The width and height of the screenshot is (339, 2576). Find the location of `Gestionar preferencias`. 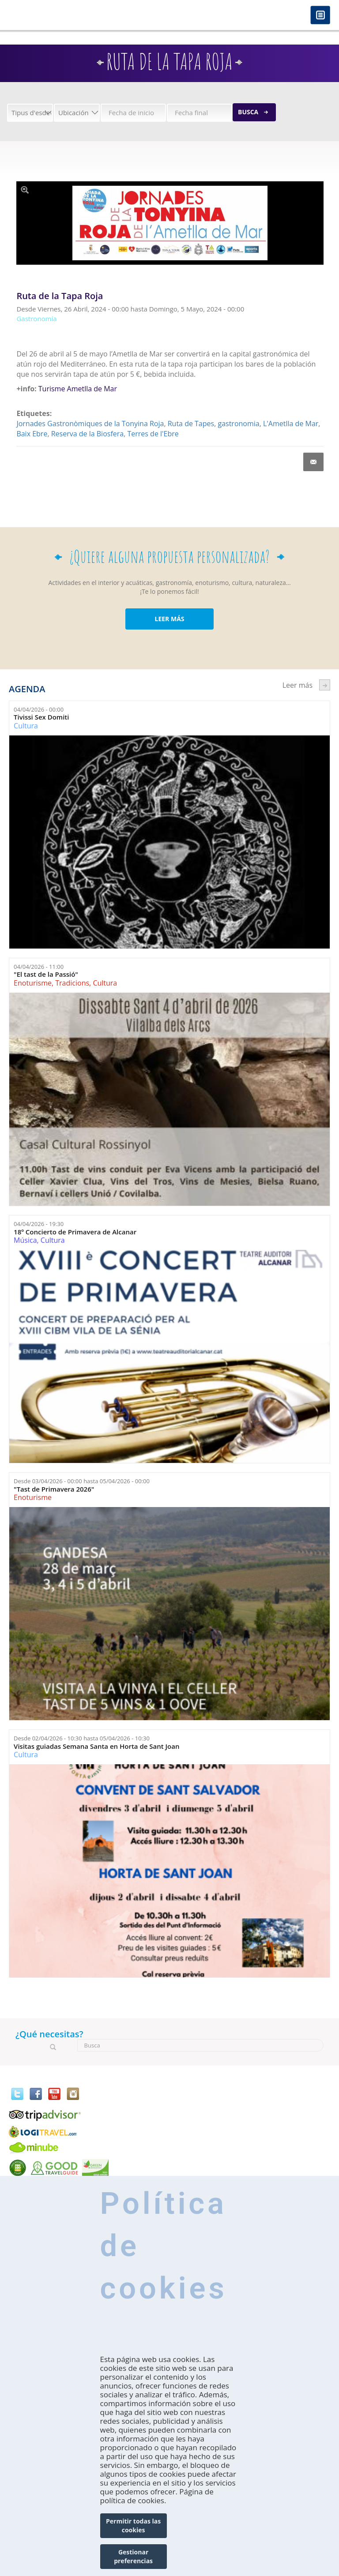

Gestionar preferencias is located at coordinates (133, 2556).